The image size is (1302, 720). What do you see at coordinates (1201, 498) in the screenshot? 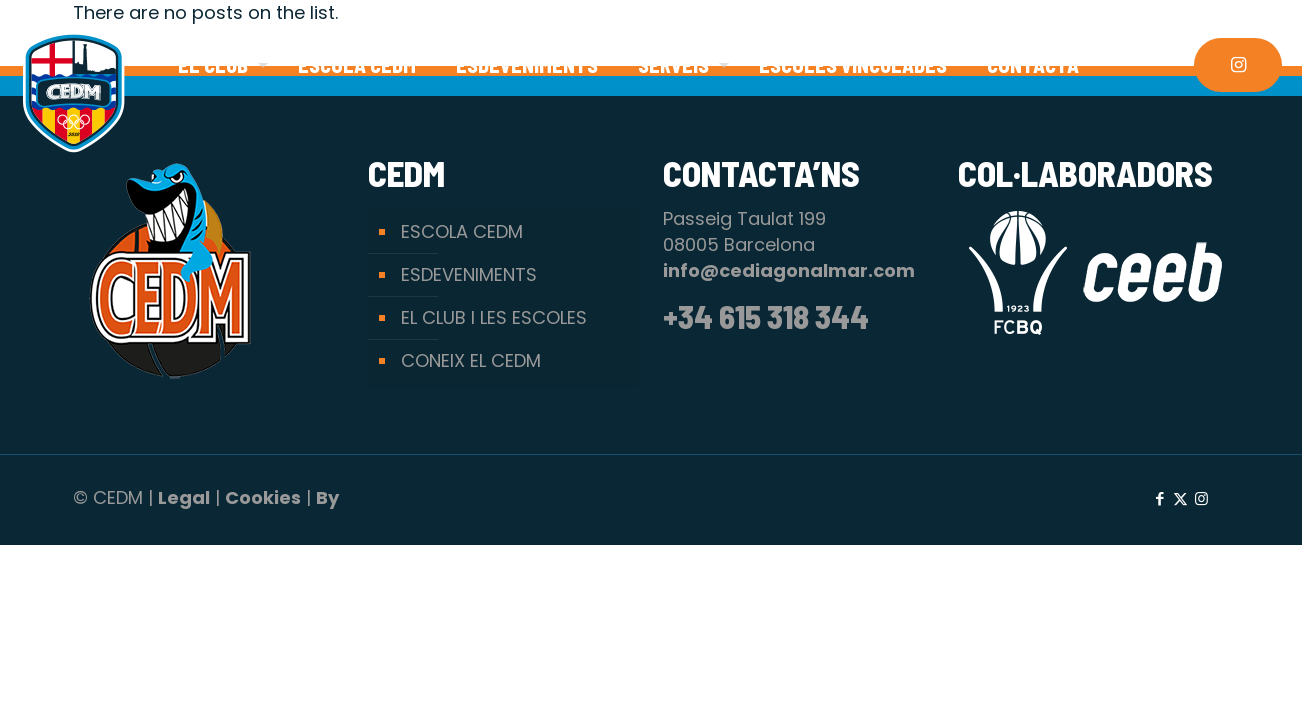
I see `[Instagram icon]` at bounding box center [1201, 498].